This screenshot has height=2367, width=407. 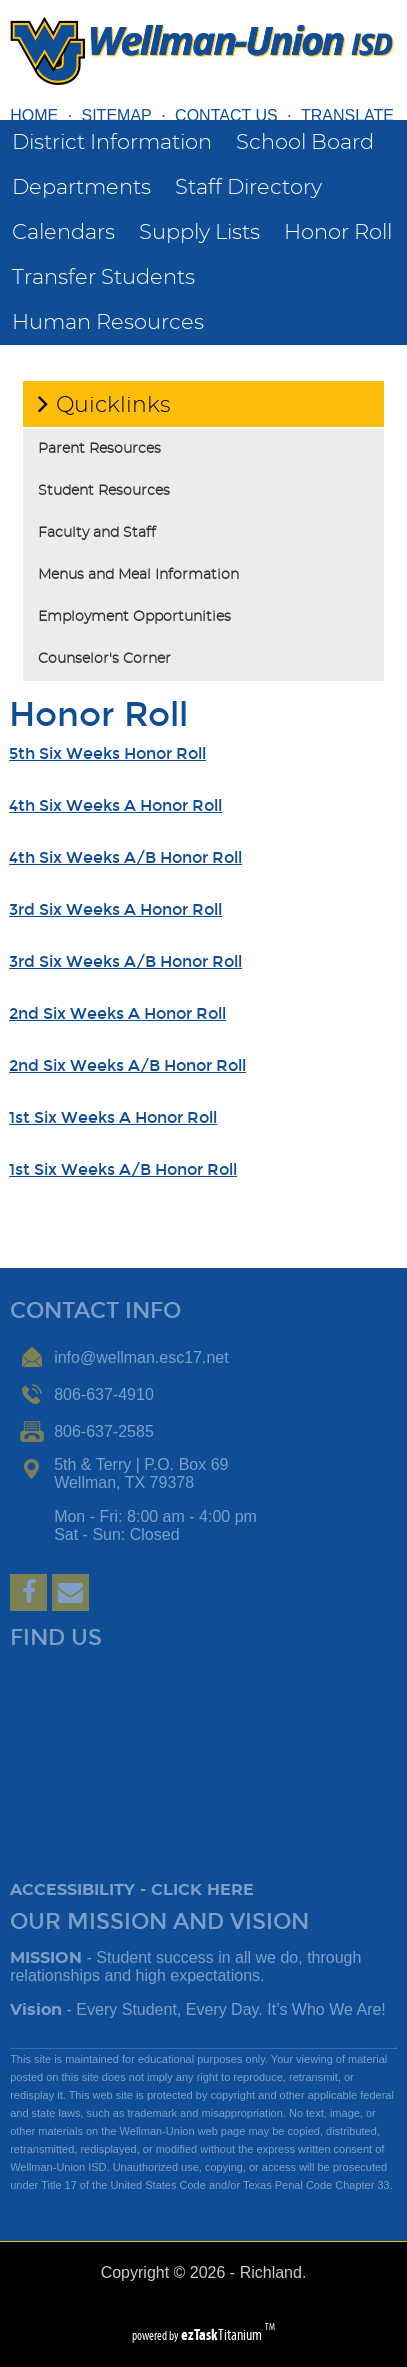 I want to click on HOME, so click(x=34, y=115).